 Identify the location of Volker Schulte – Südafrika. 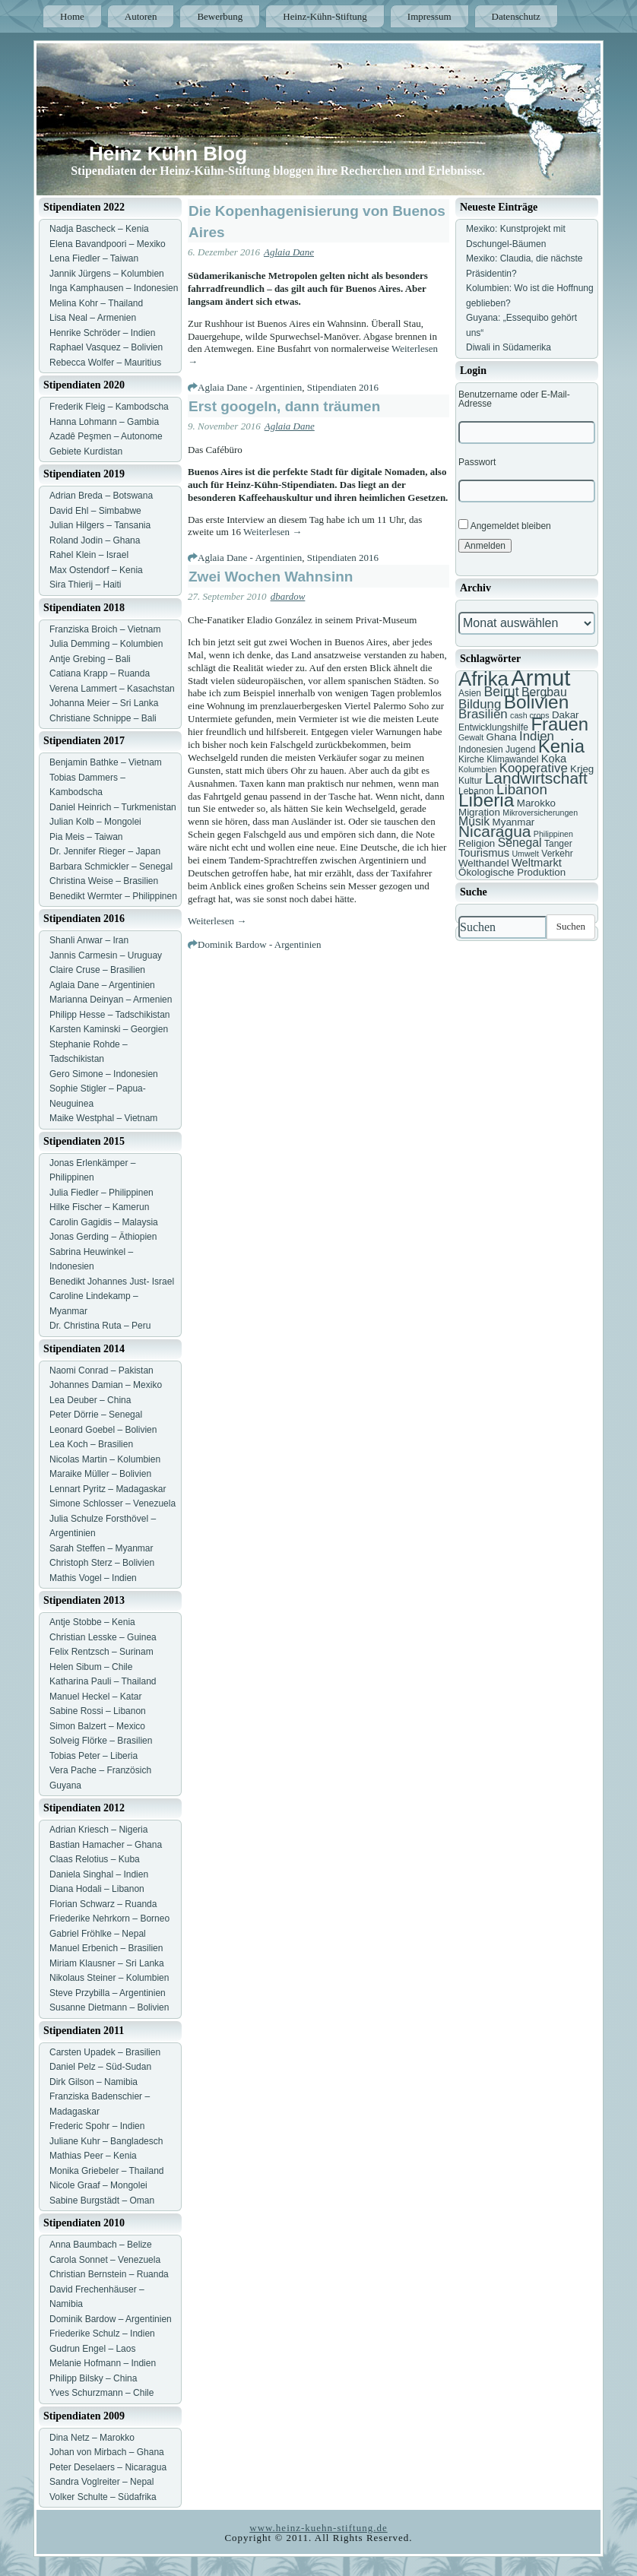
(103, 2497).